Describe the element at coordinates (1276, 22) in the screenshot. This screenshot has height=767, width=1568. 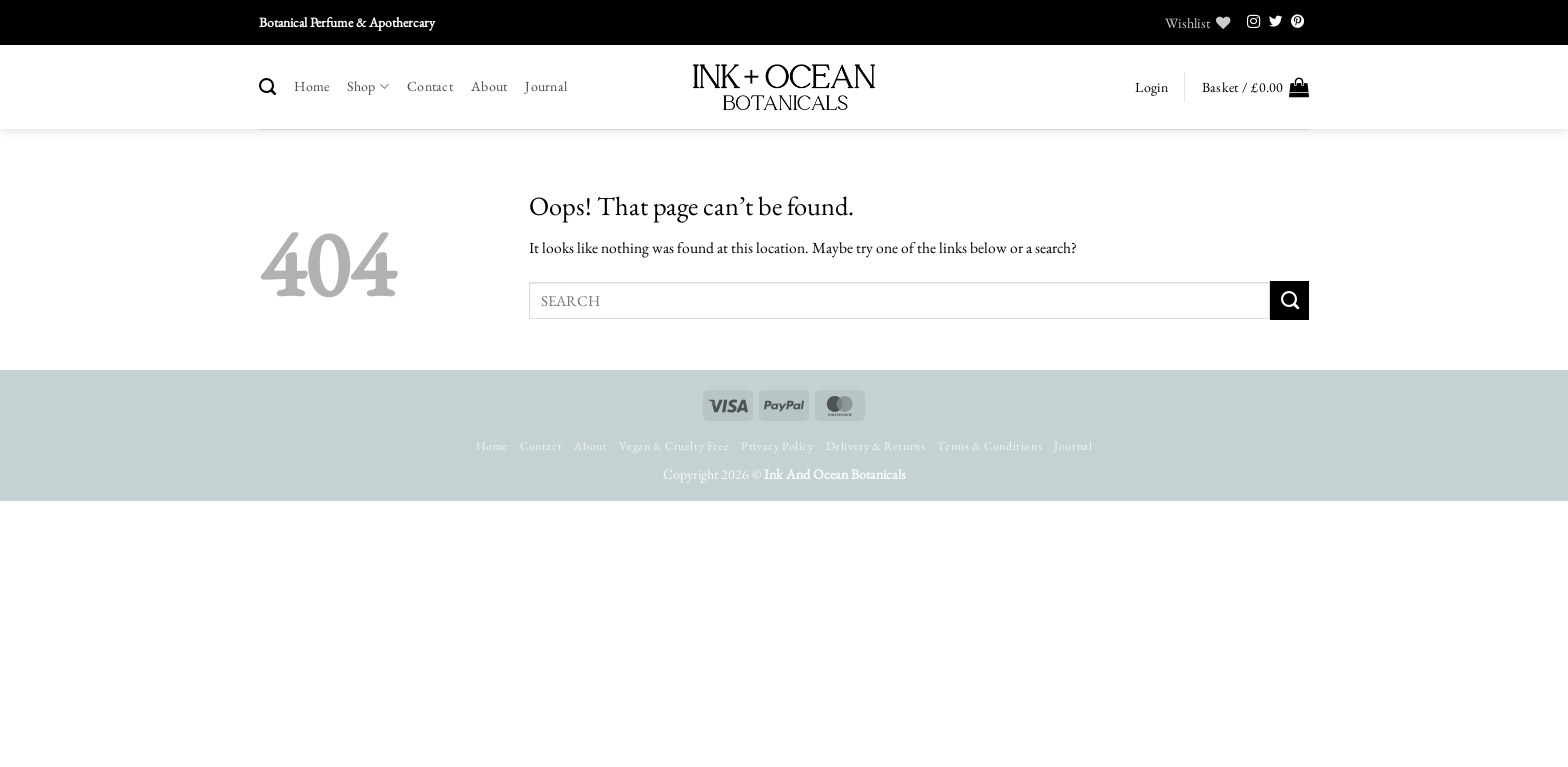
I see `[Follow on Twitter]` at that location.